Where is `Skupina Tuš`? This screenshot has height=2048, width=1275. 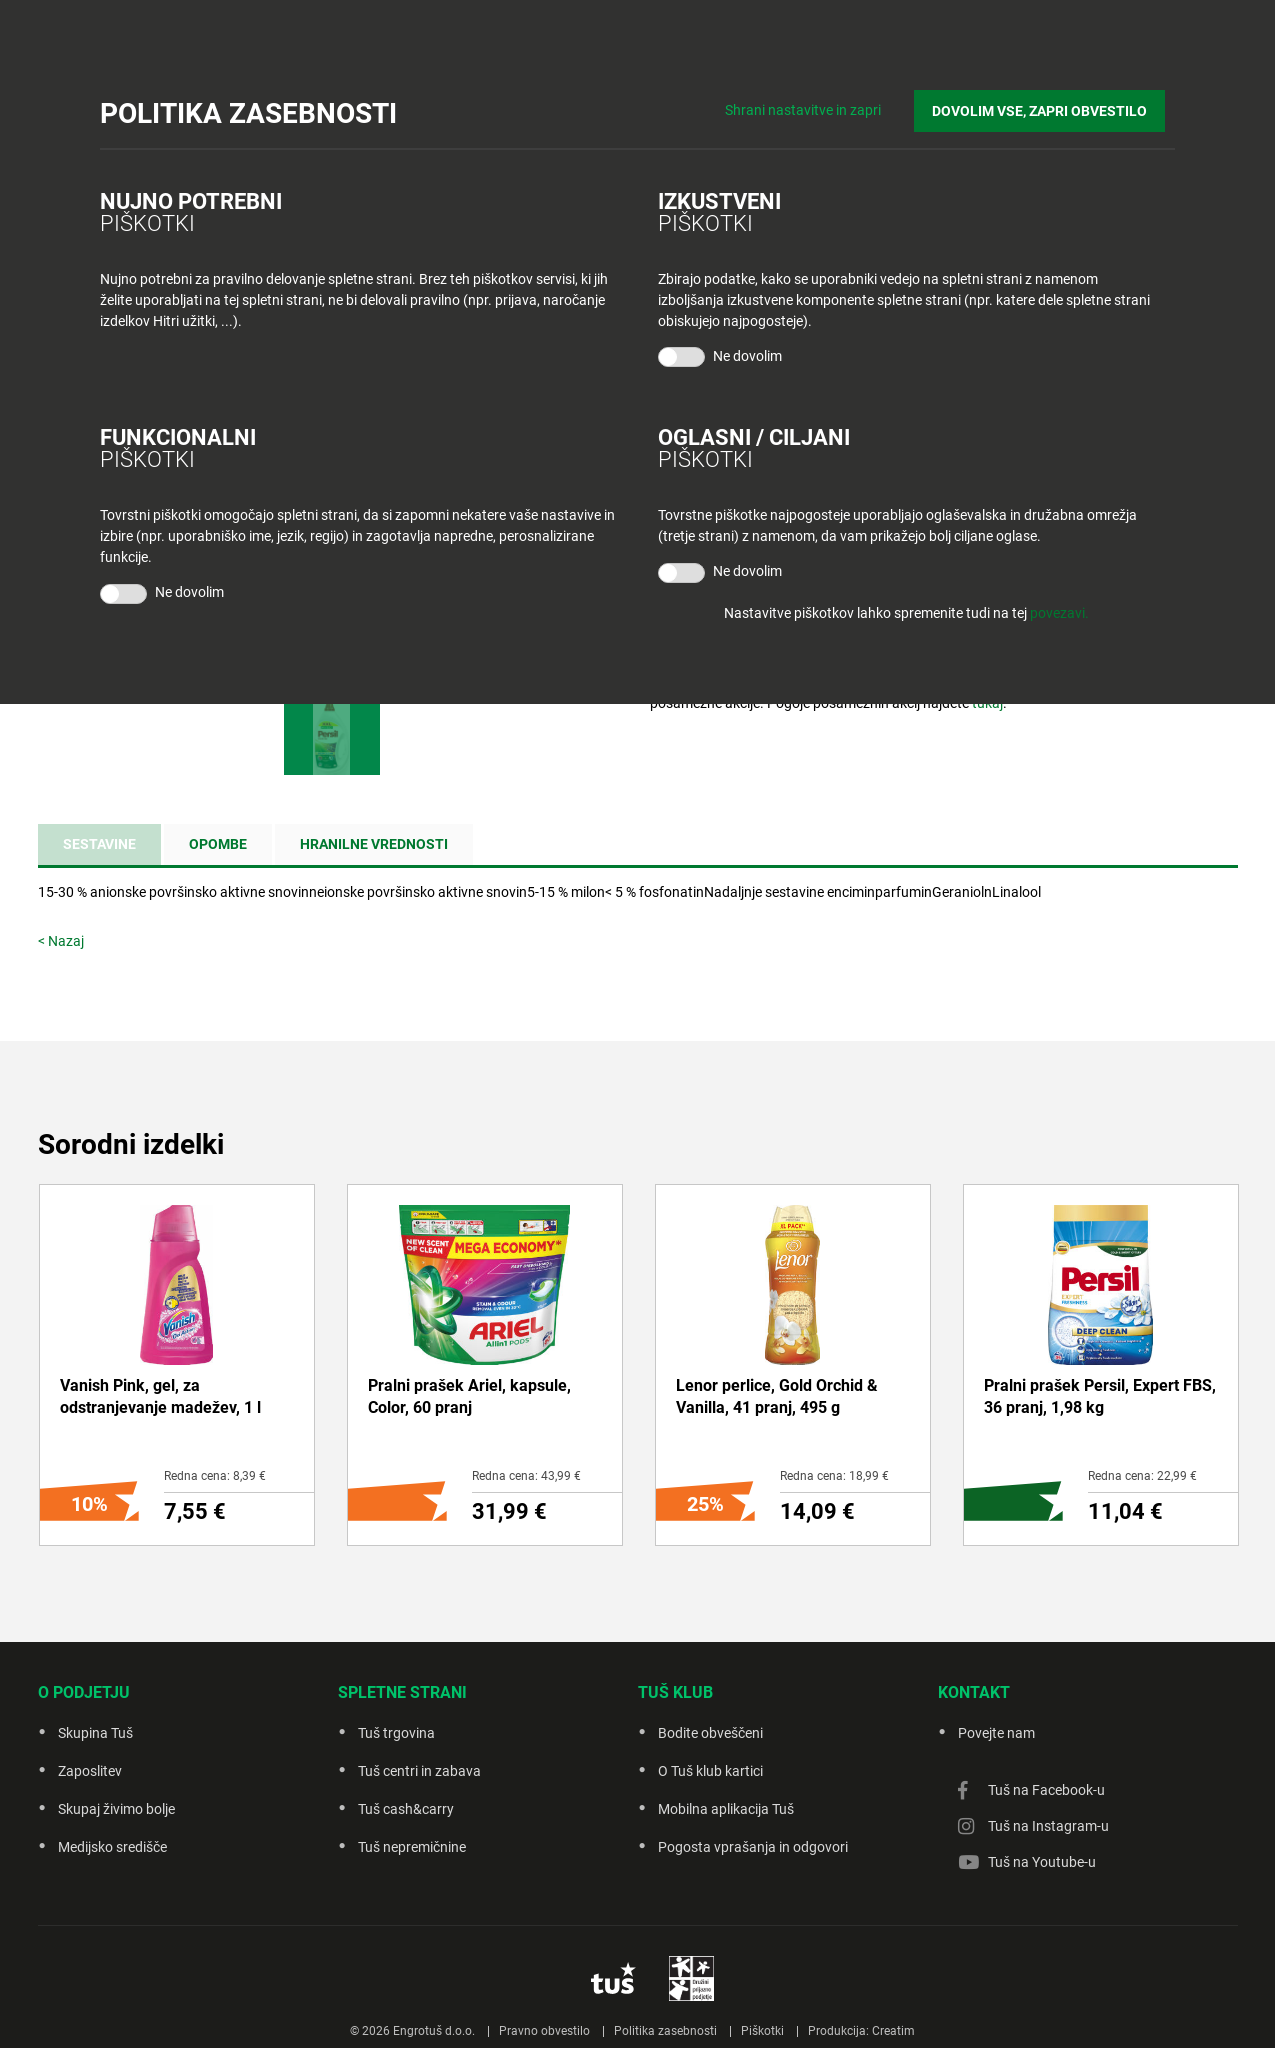 Skupina Tuš is located at coordinates (95, 1733).